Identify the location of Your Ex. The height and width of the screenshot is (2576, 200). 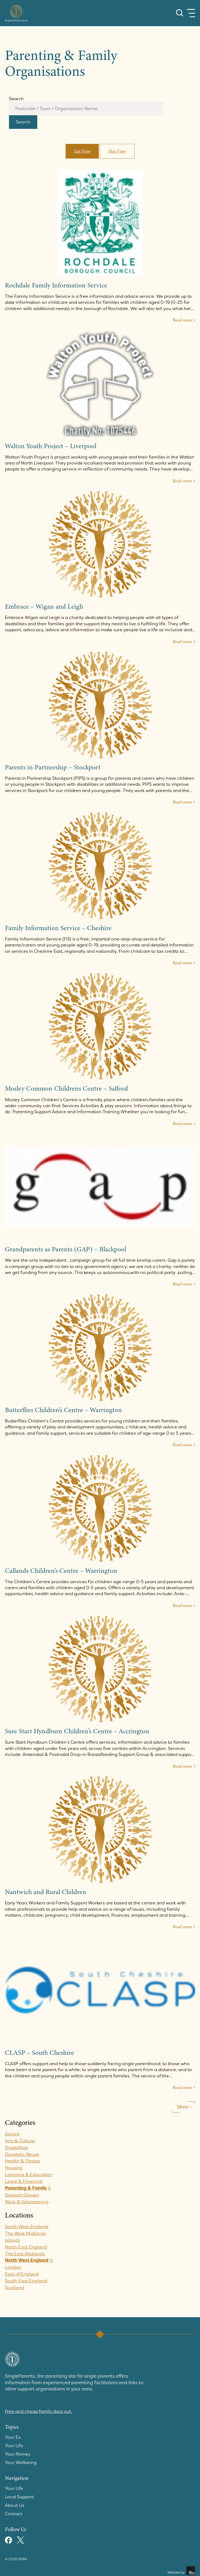
(13, 2439).